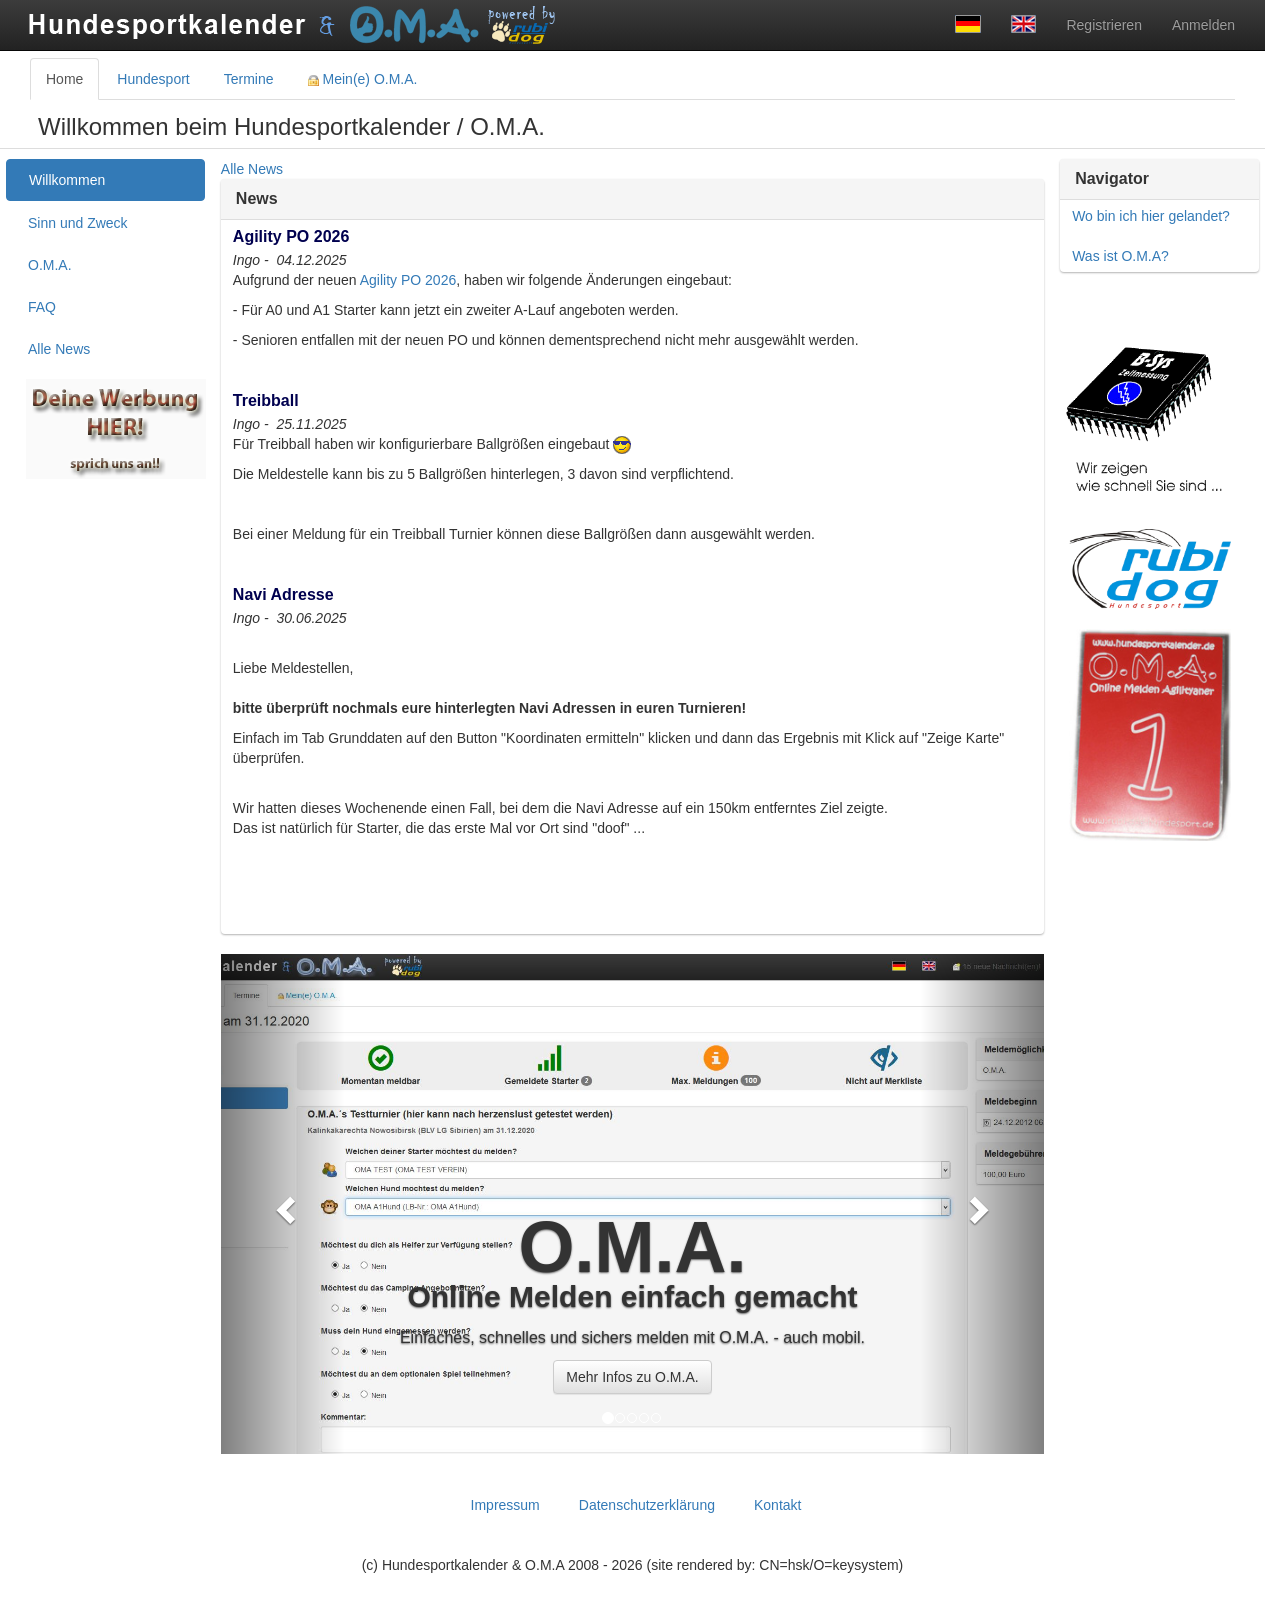  Describe the element at coordinates (632, 1377) in the screenshot. I see `Mehr Infos zu O.M.A. [button]` at that location.